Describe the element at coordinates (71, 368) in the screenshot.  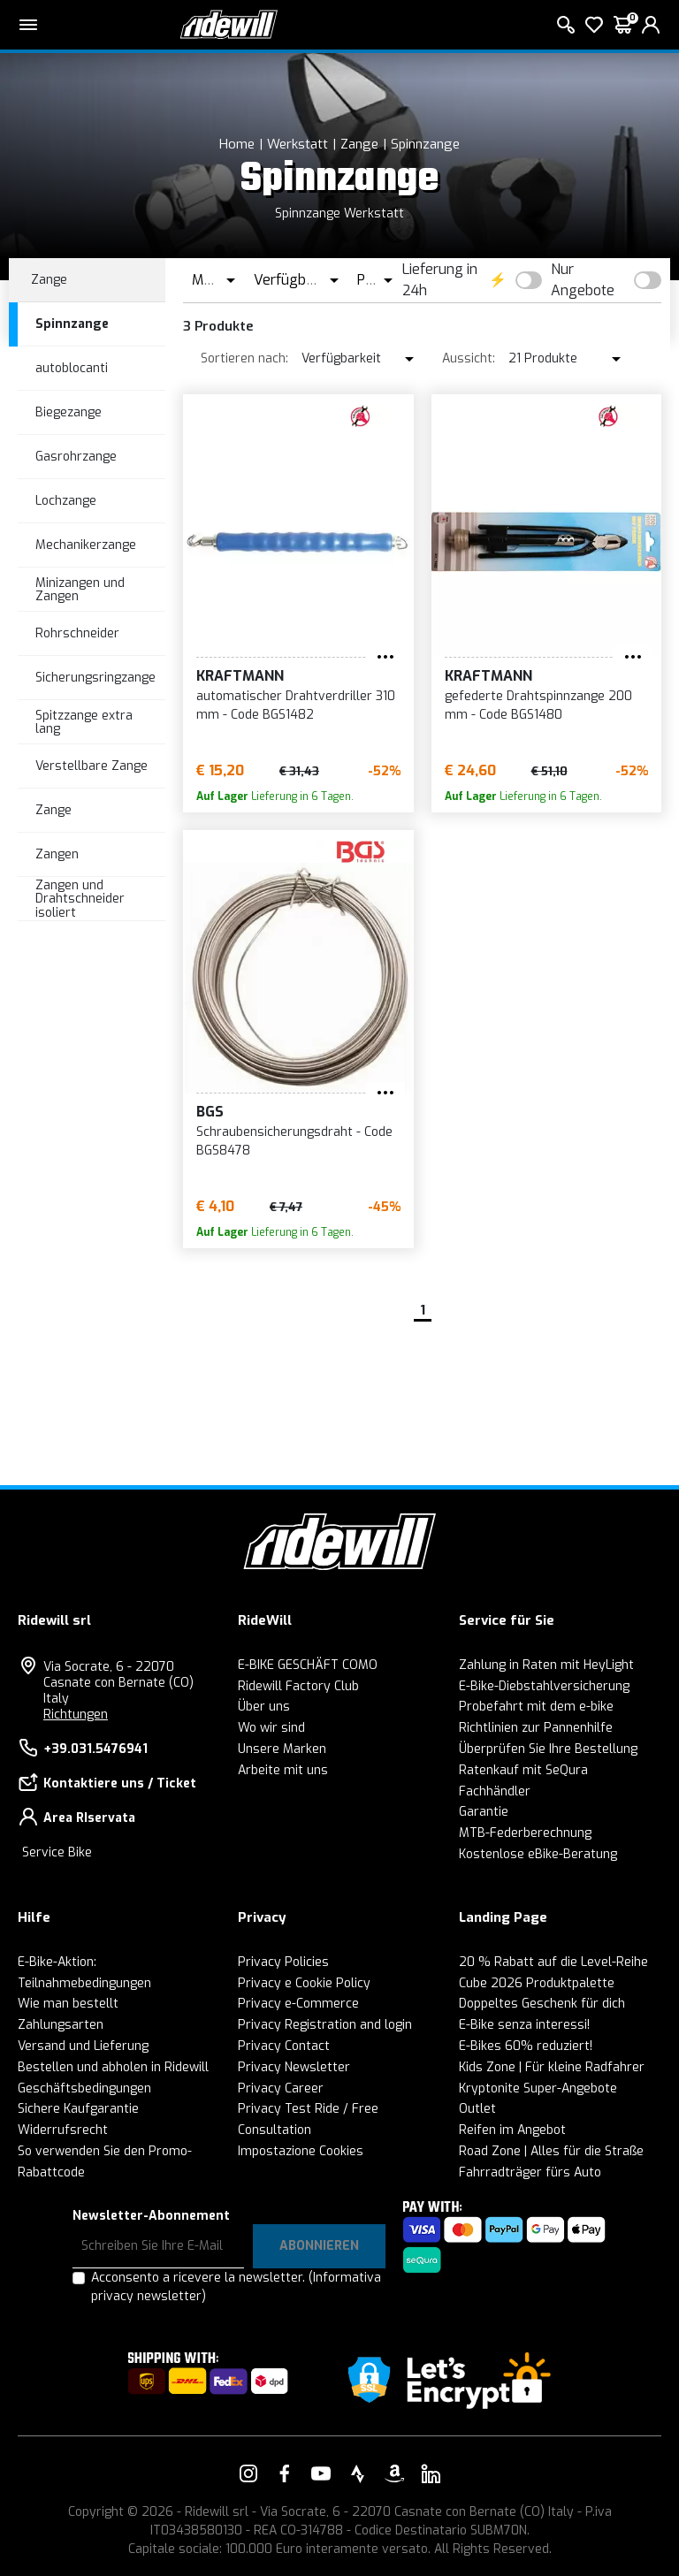
I see `autoblocanti` at that location.